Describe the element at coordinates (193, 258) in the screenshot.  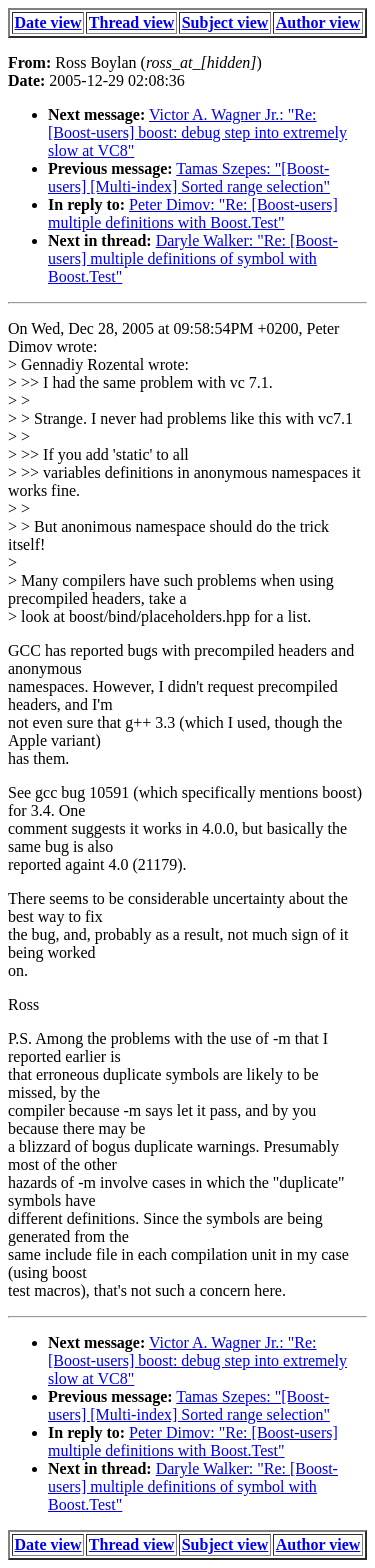
I see `Daryle Walker: "Re: [Boost-users] multiple definitions of symbol with Boost.Test"` at that location.